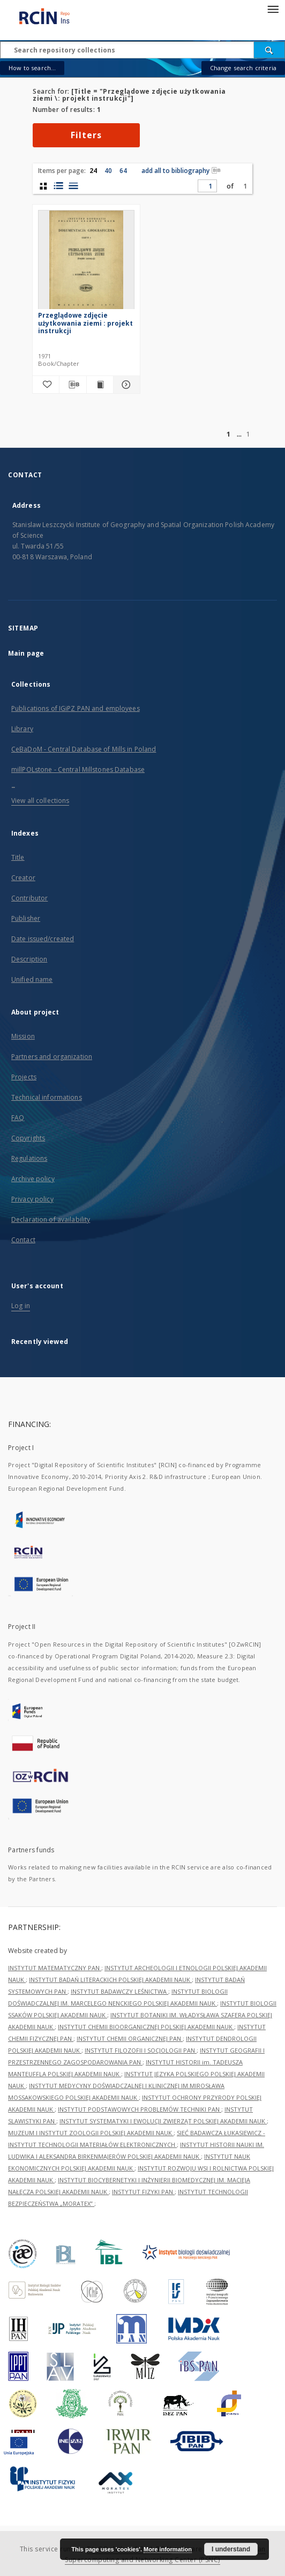 The image size is (285, 2576). I want to click on [Show publication content Przeglądowe zdjęcie użytkowania ziemi : projekt instrukcji], so click(100, 385).